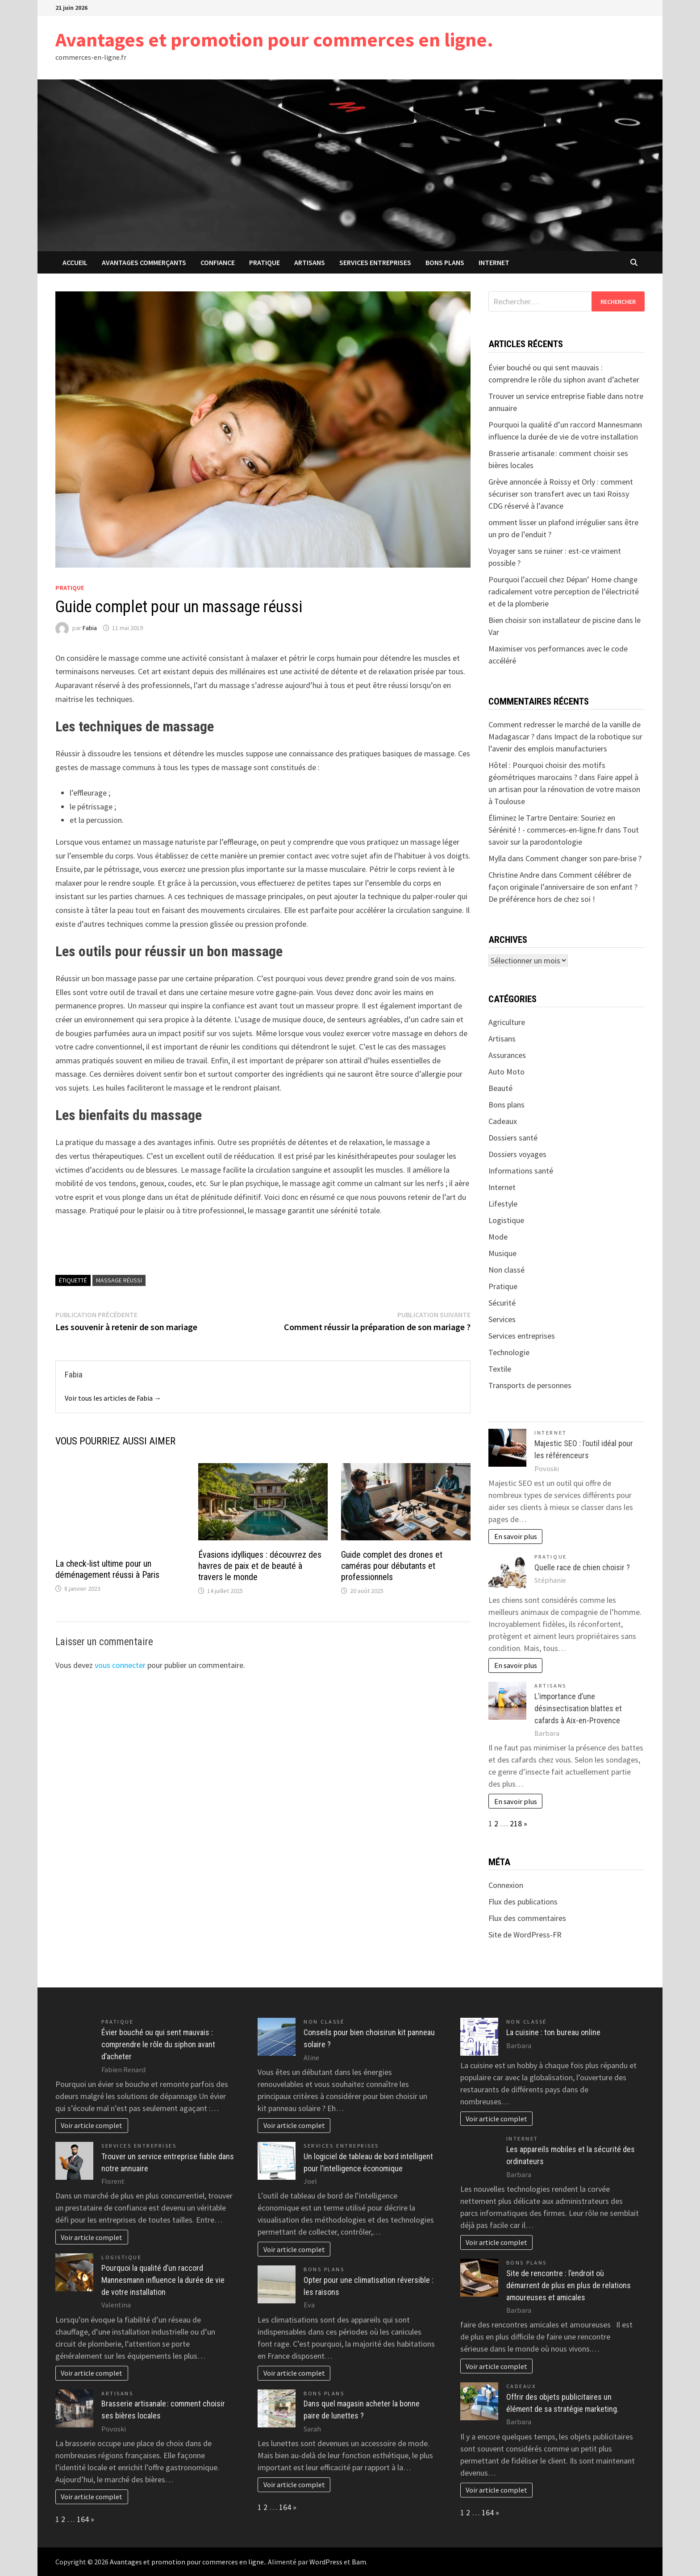  What do you see at coordinates (560, 494) in the screenshot?
I see `Grève annoncée à Roissy et Orly : comment sécuriser son transfert avec un taxi Roissy CDG réservé à l’avance` at bounding box center [560, 494].